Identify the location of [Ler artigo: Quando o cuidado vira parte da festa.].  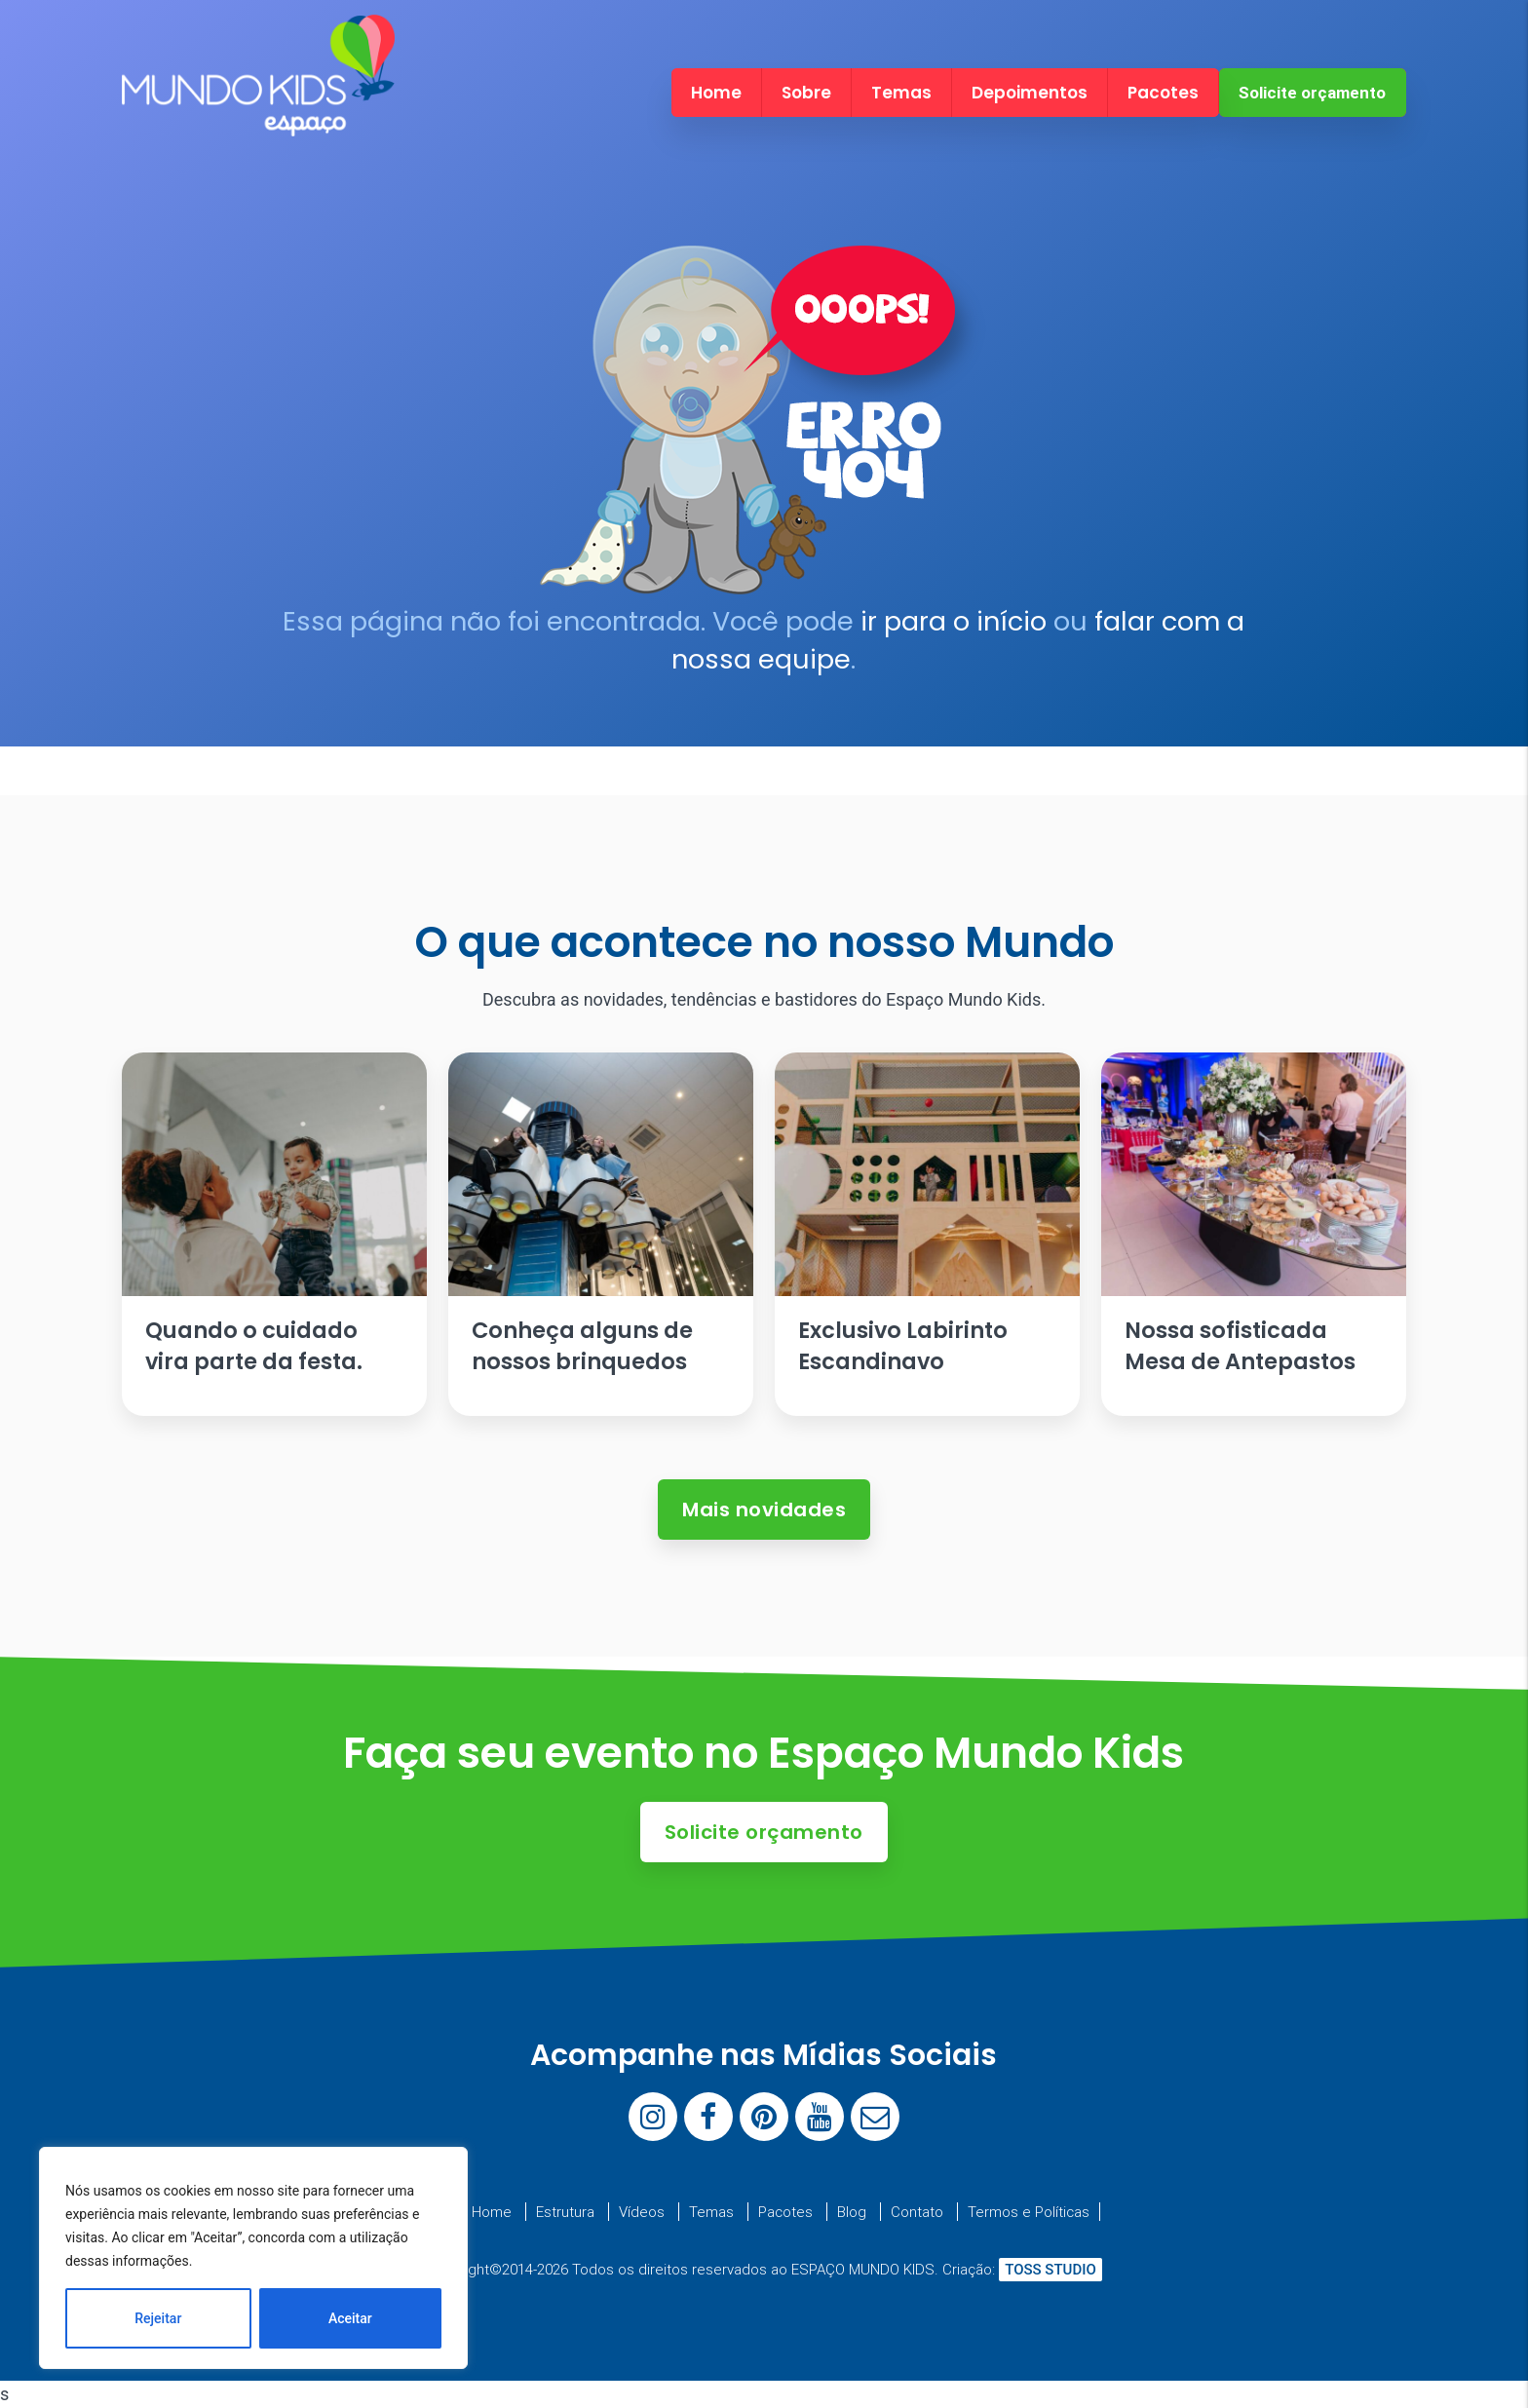
(274, 1234).